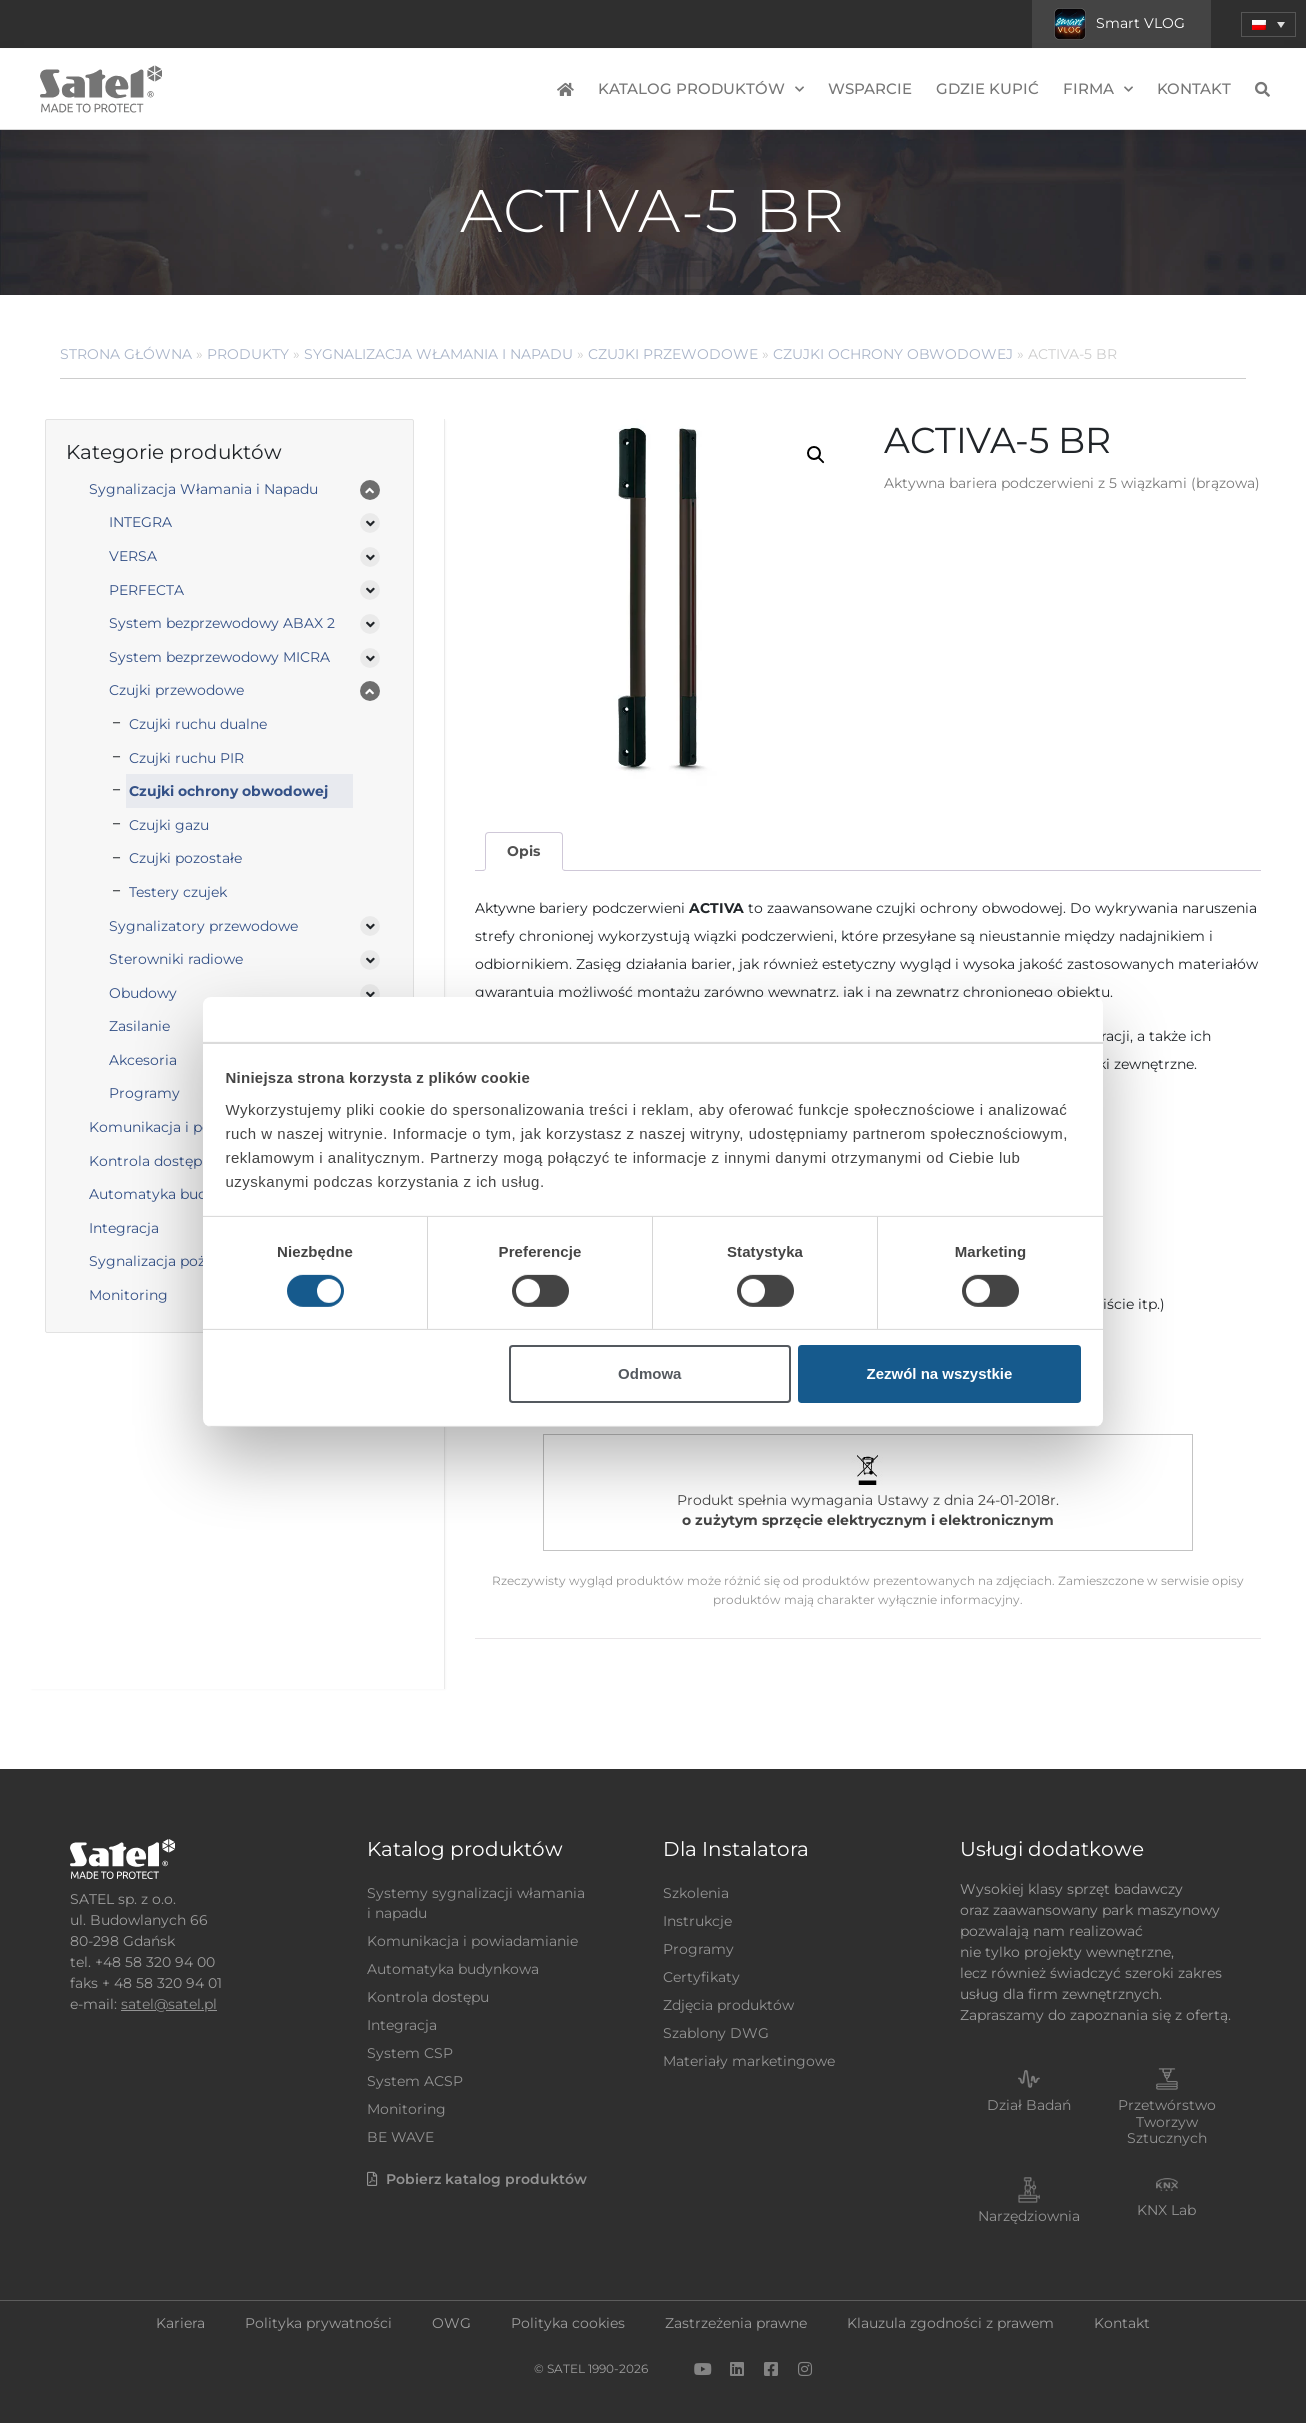 This screenshot has height=2423, width=1306. Describe the element at coordinates (1268, 24) in the screenshot. I see `[menuitem]` at that location.